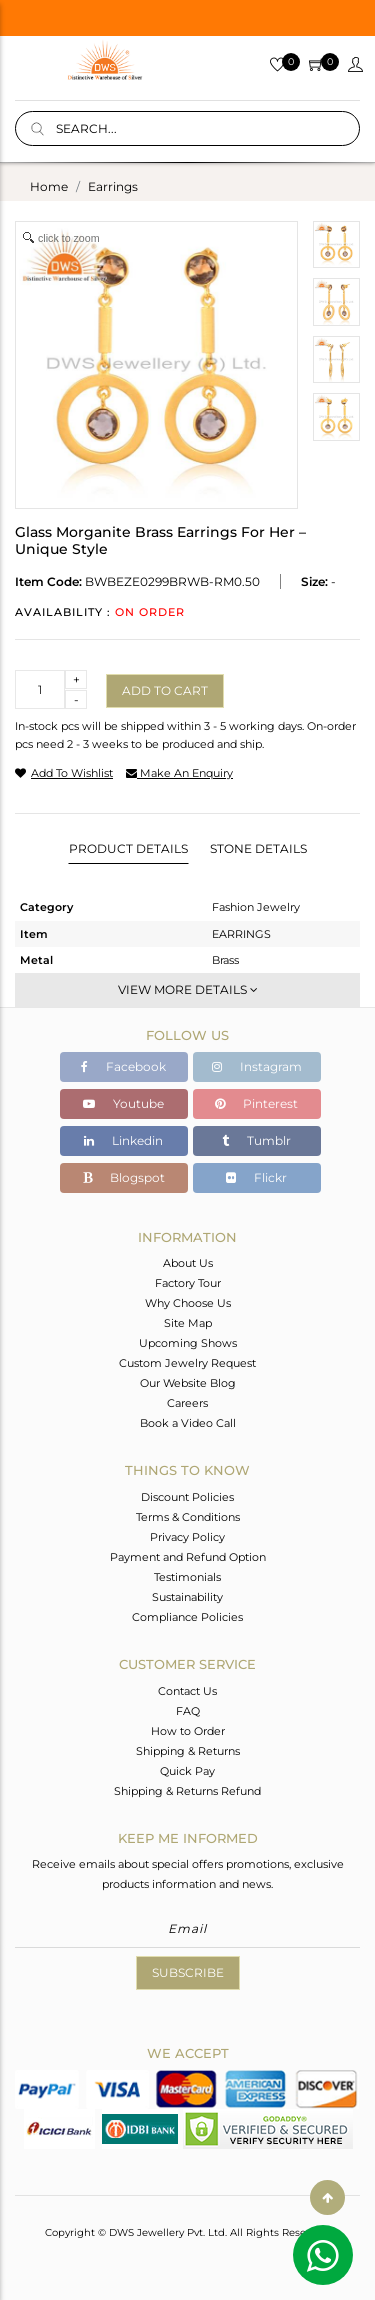  What do you see at coordinates (187, 1403) in the screenshot?
I see `Careers` at bounding box center [187, 1403].